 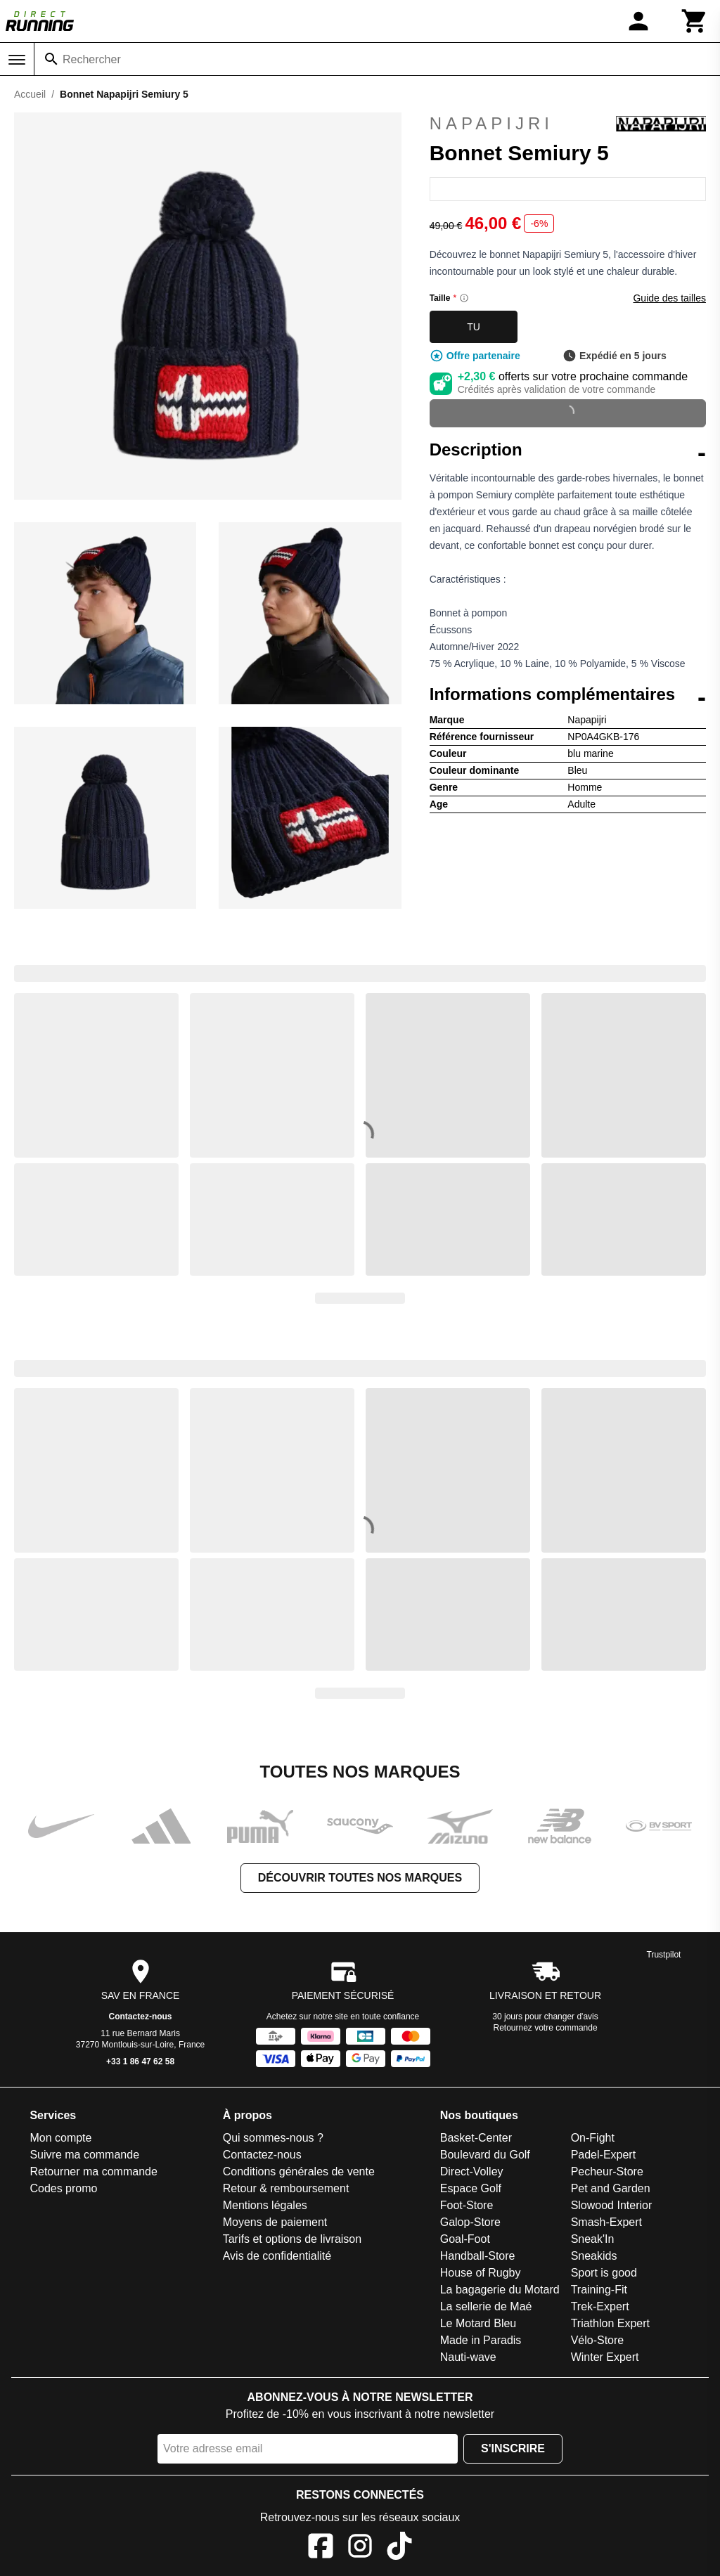 I want to click on [Size information], so click(x=464, y=298).